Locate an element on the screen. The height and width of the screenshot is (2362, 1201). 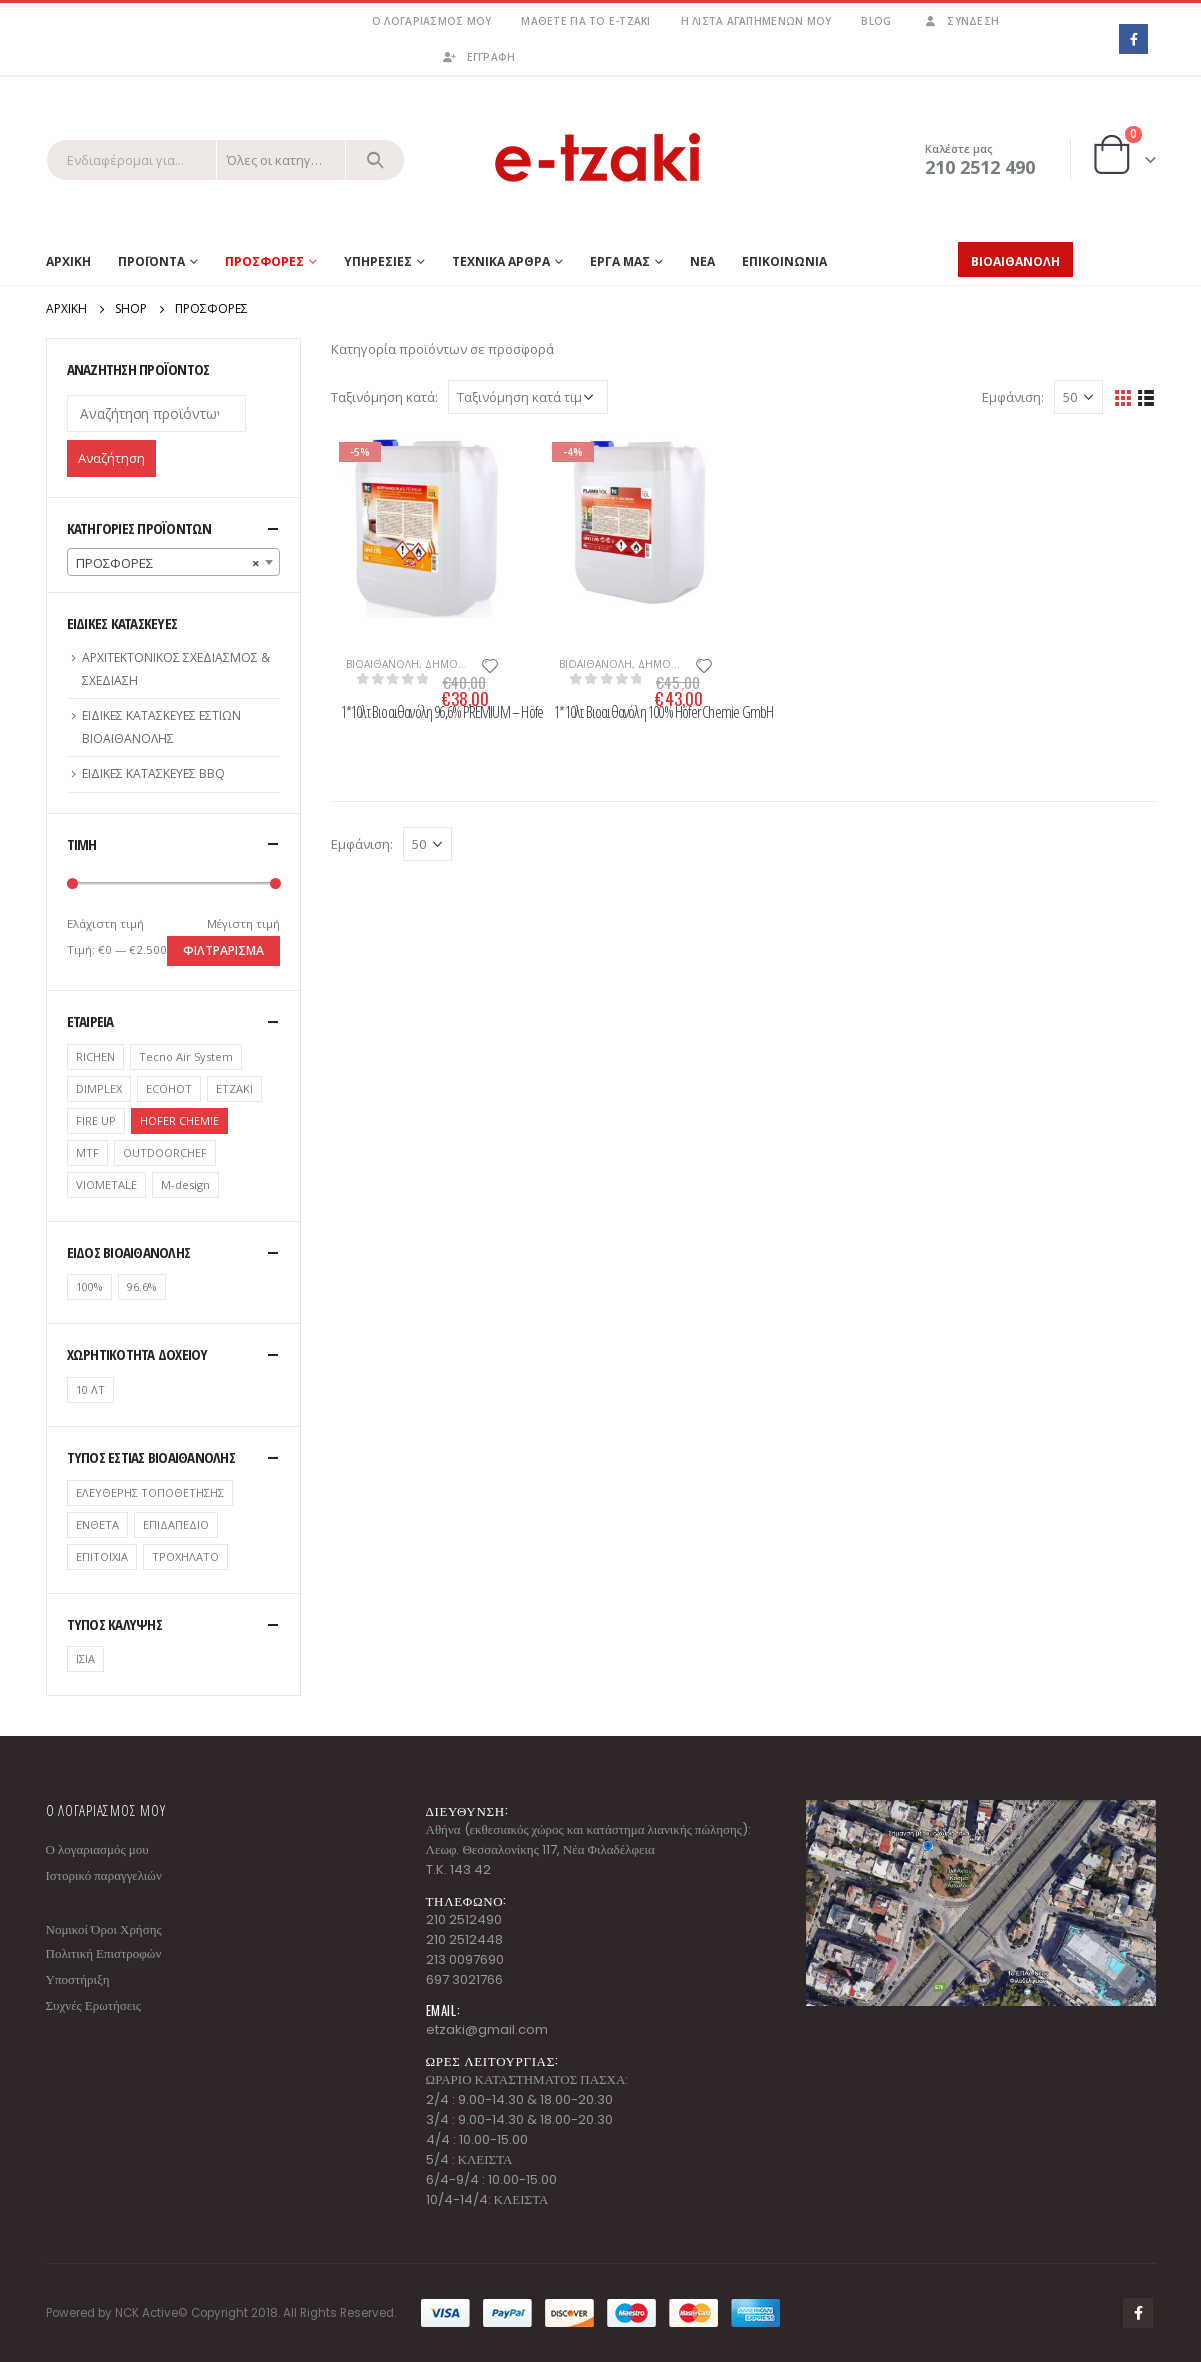
ΠΡΟΣΦΟΡΕΣ [textbox] is located at coordinates (167, 563).